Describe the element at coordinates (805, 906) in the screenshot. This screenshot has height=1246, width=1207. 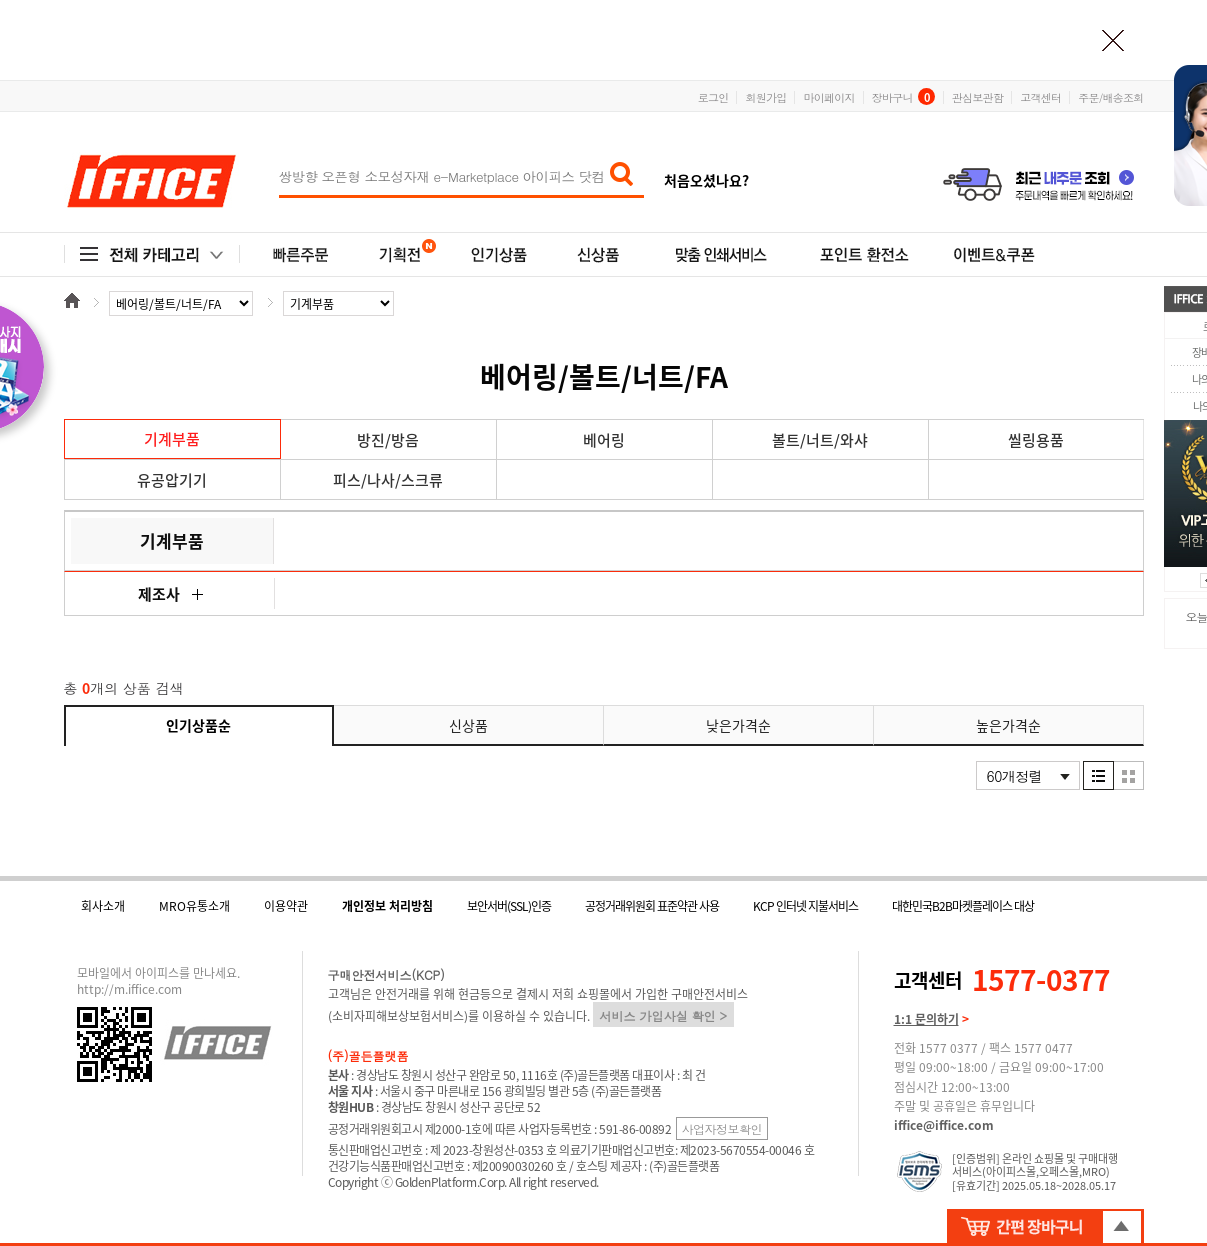
I see `KCP 인터넷 지불서비스` at that location.